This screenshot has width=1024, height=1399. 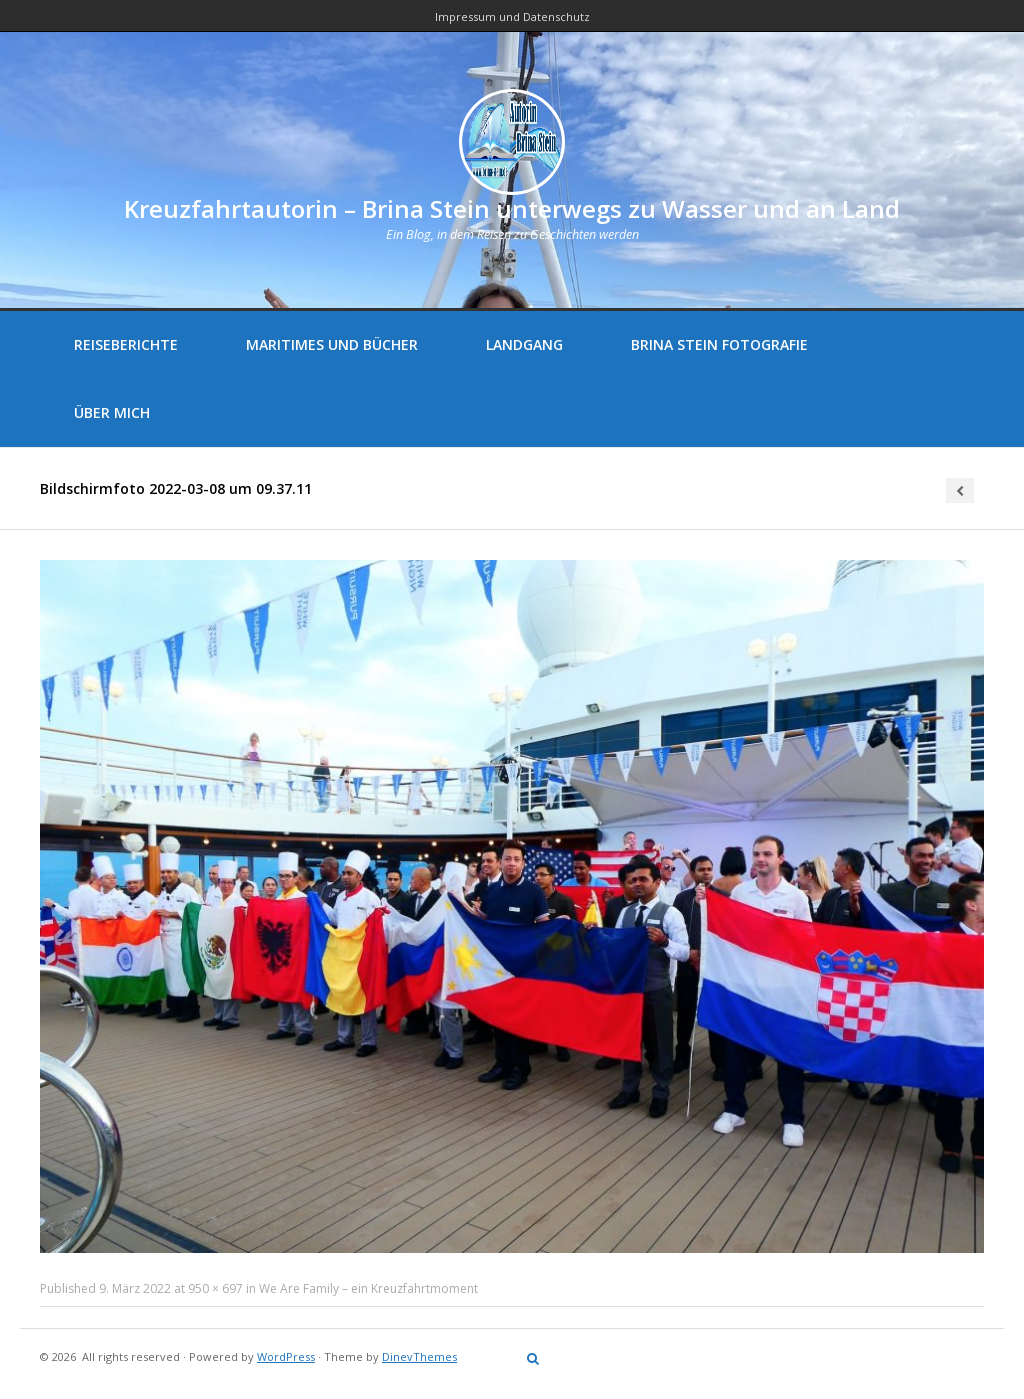 I want to click on Reiseberichte, so click(x=126, y=344).